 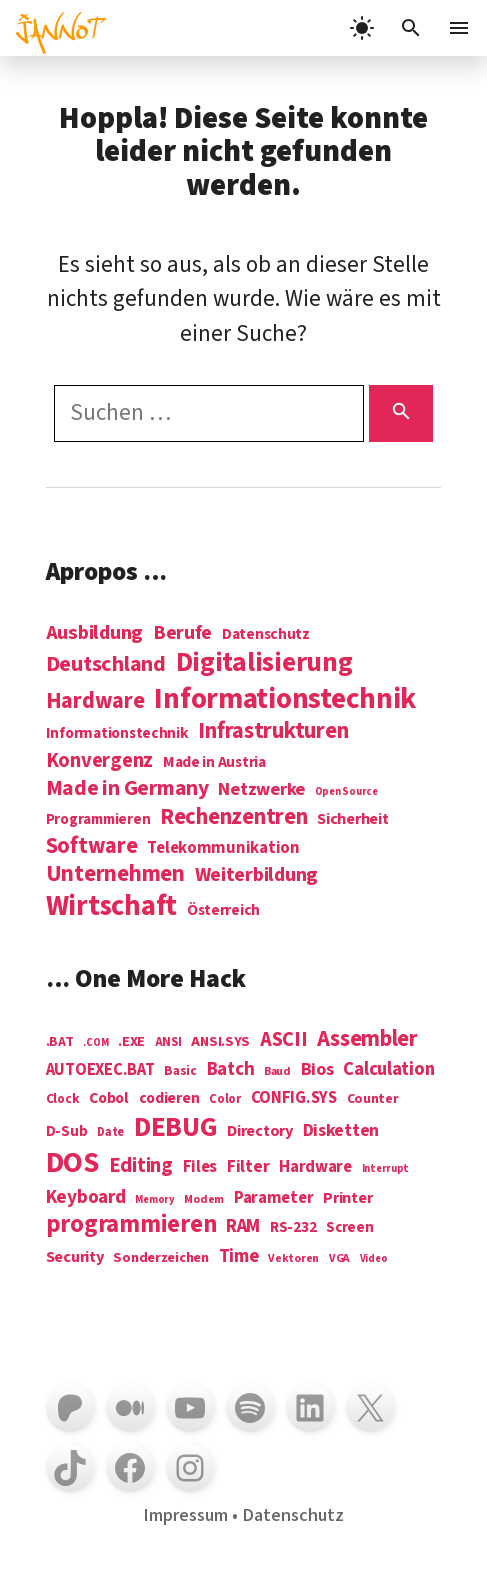 What do you see at coordinates (94, 632) in the screenshot?
I see `Ausbildung [Ausbildung (19 Einträge)]` at bounding box center [94, 632].